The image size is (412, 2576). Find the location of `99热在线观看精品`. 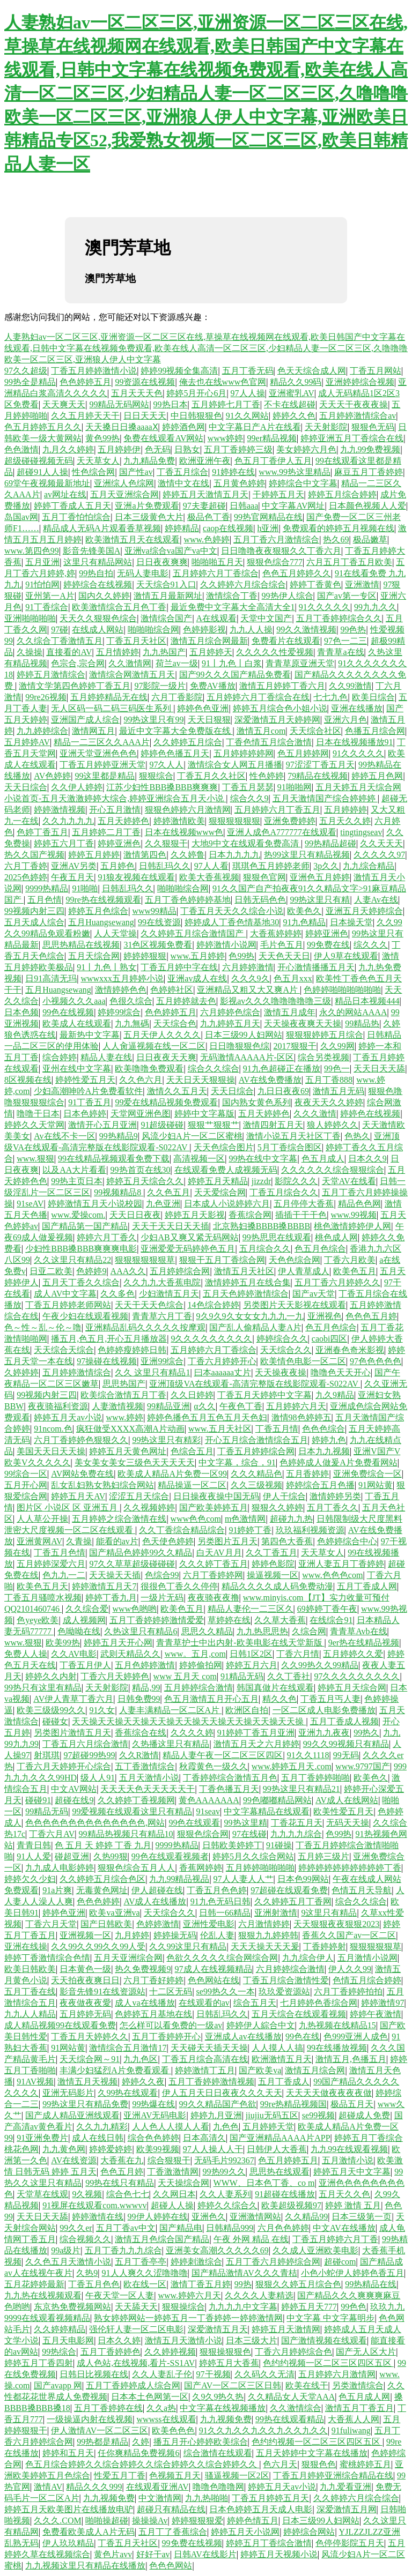

99热在线观看精品 is located at coordinates (289, 2419).